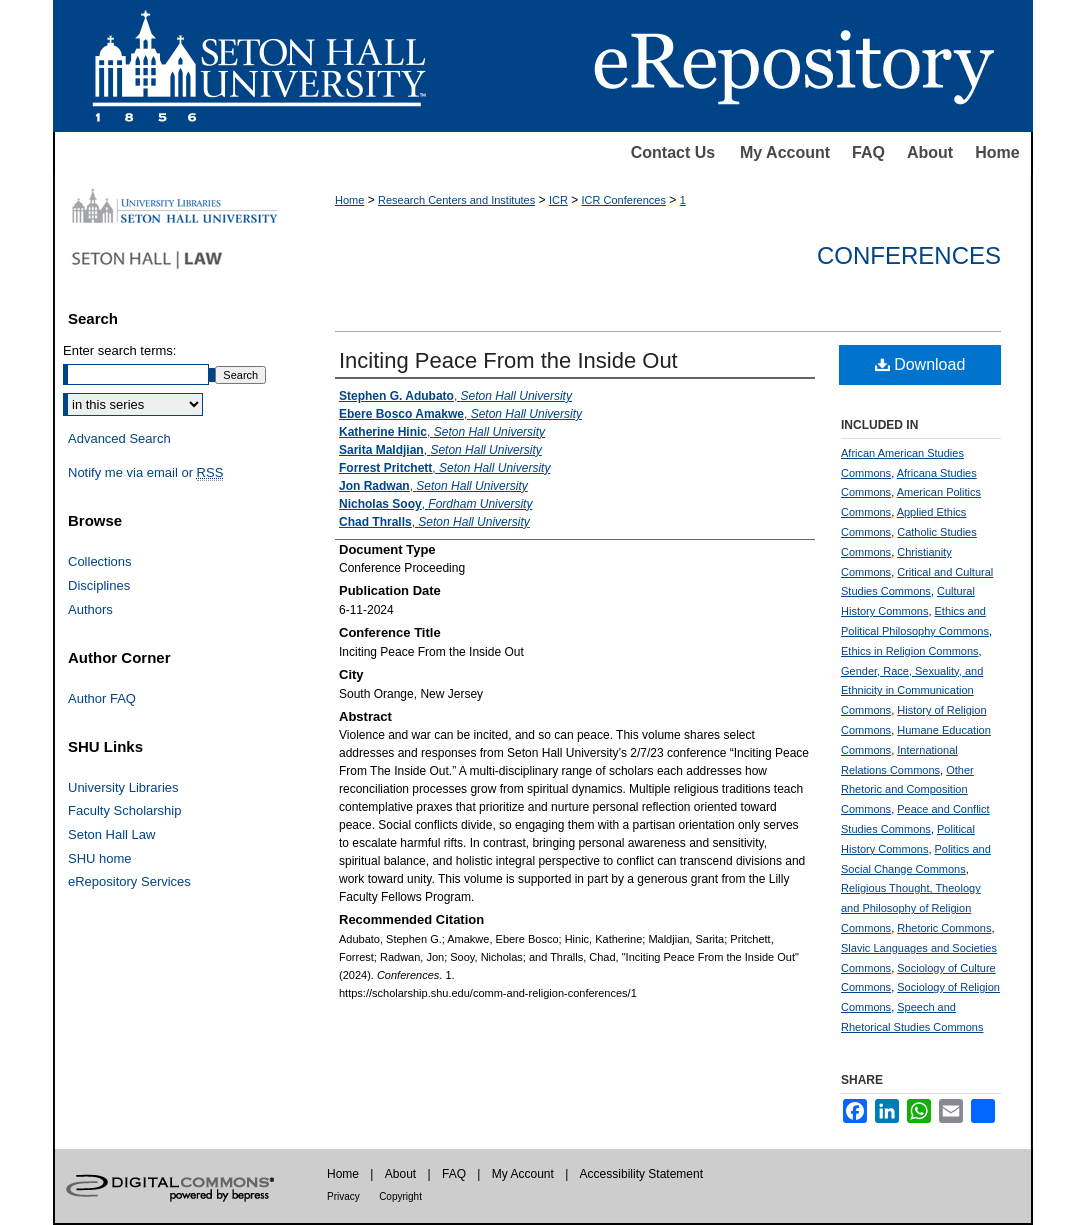 The width and height of the screenshot is (1086, 1225). What do you see at coordinates (558, 200) in the screenshot?
I see `ICR` at bounding box center [558, 200].